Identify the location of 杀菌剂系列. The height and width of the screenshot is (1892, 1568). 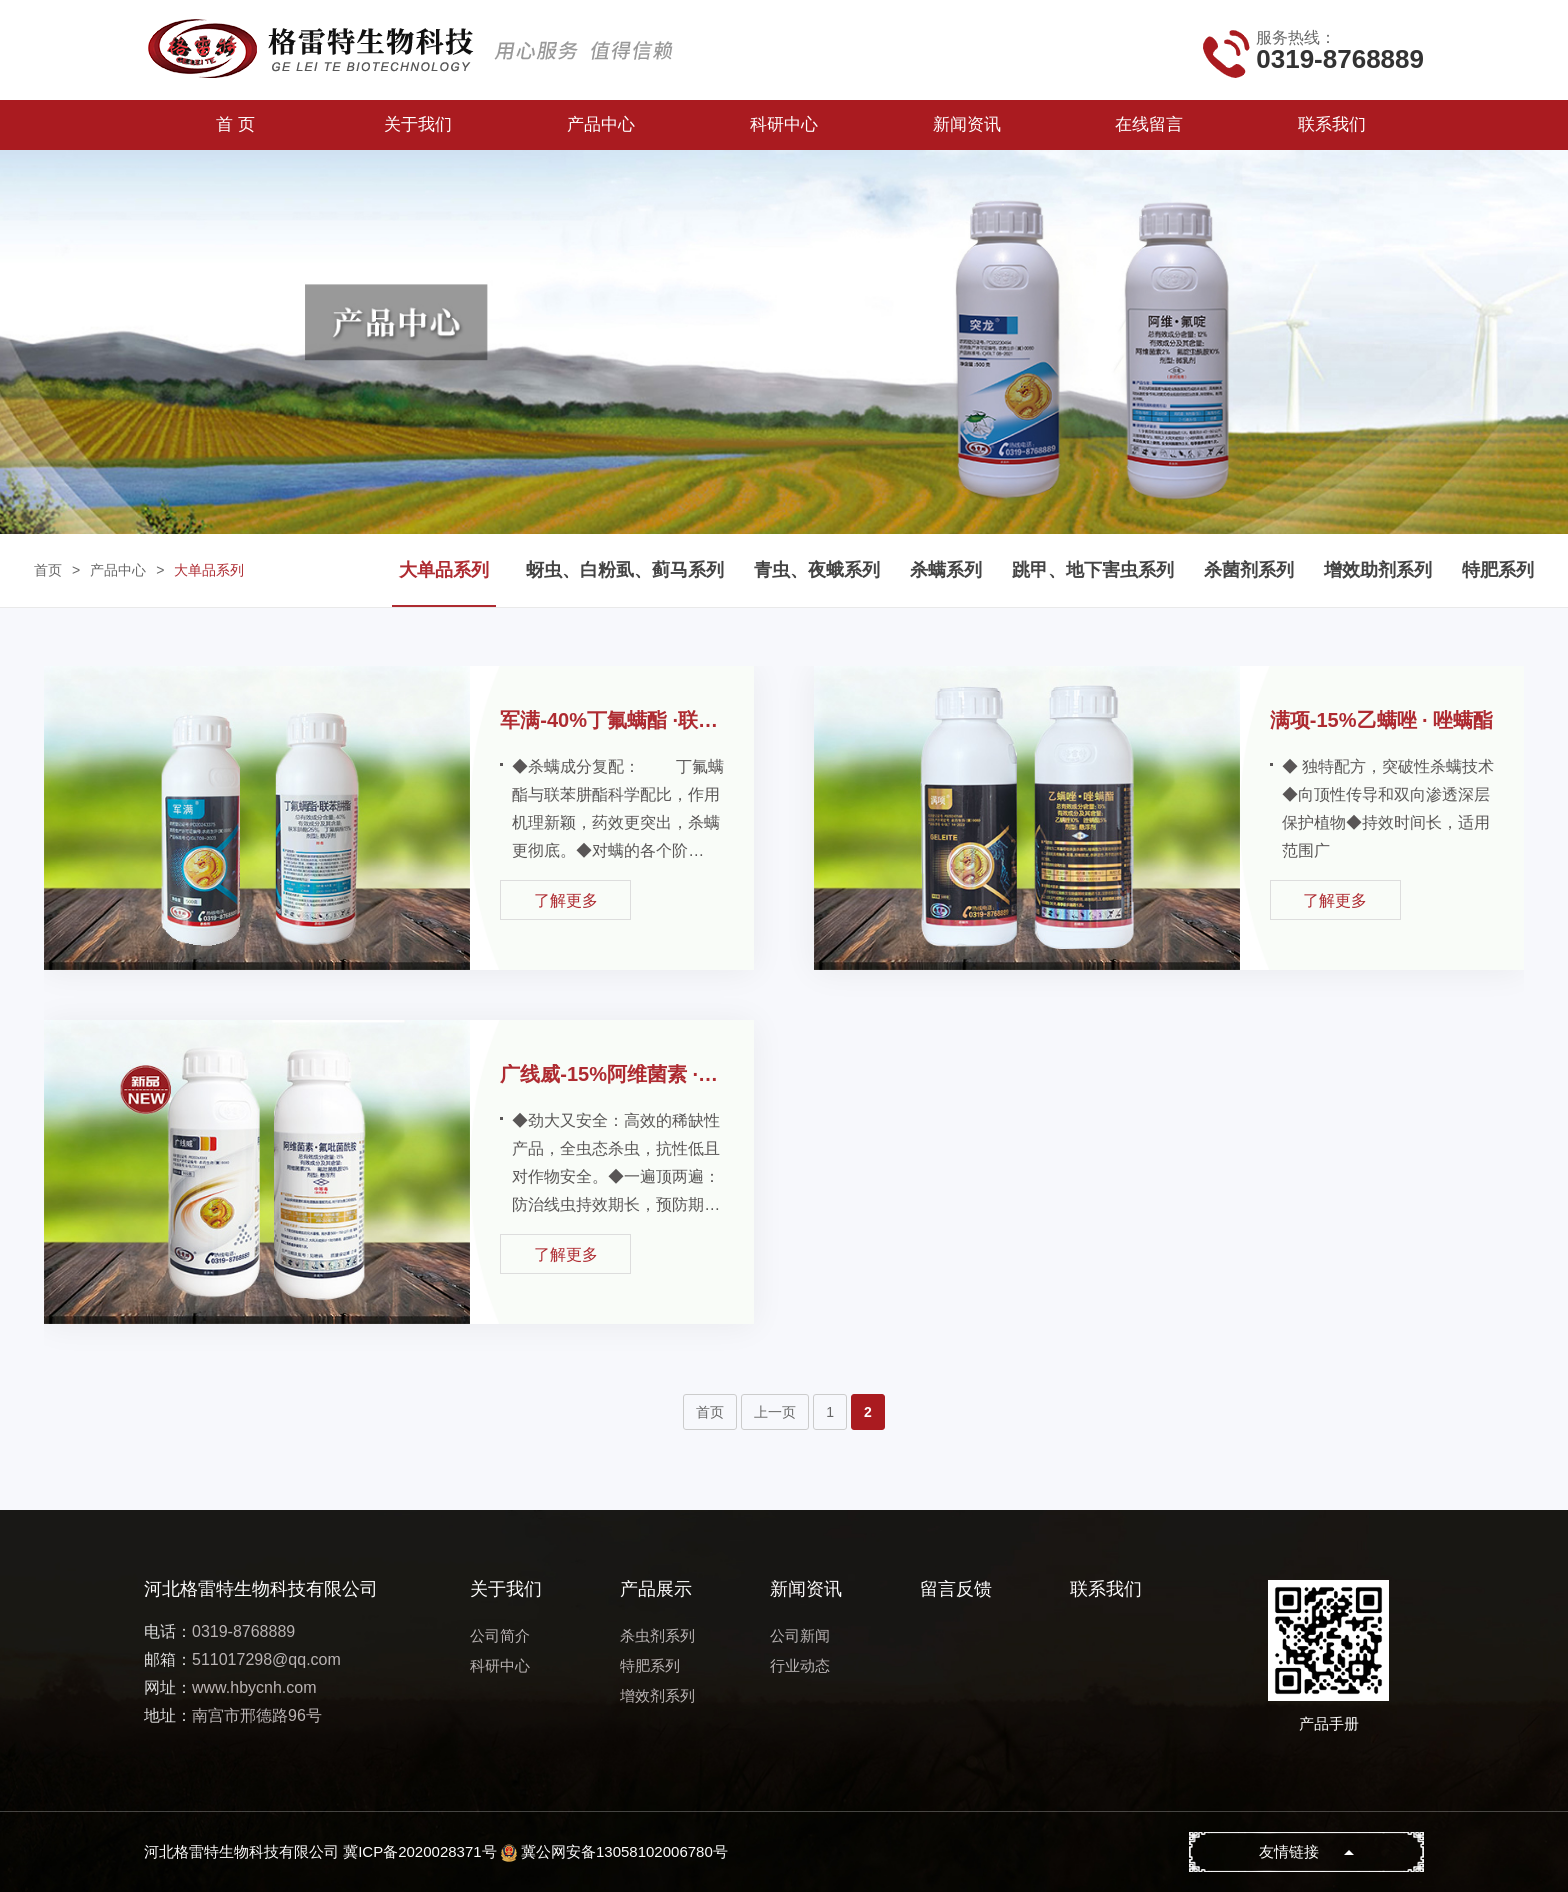
(1249, 570).